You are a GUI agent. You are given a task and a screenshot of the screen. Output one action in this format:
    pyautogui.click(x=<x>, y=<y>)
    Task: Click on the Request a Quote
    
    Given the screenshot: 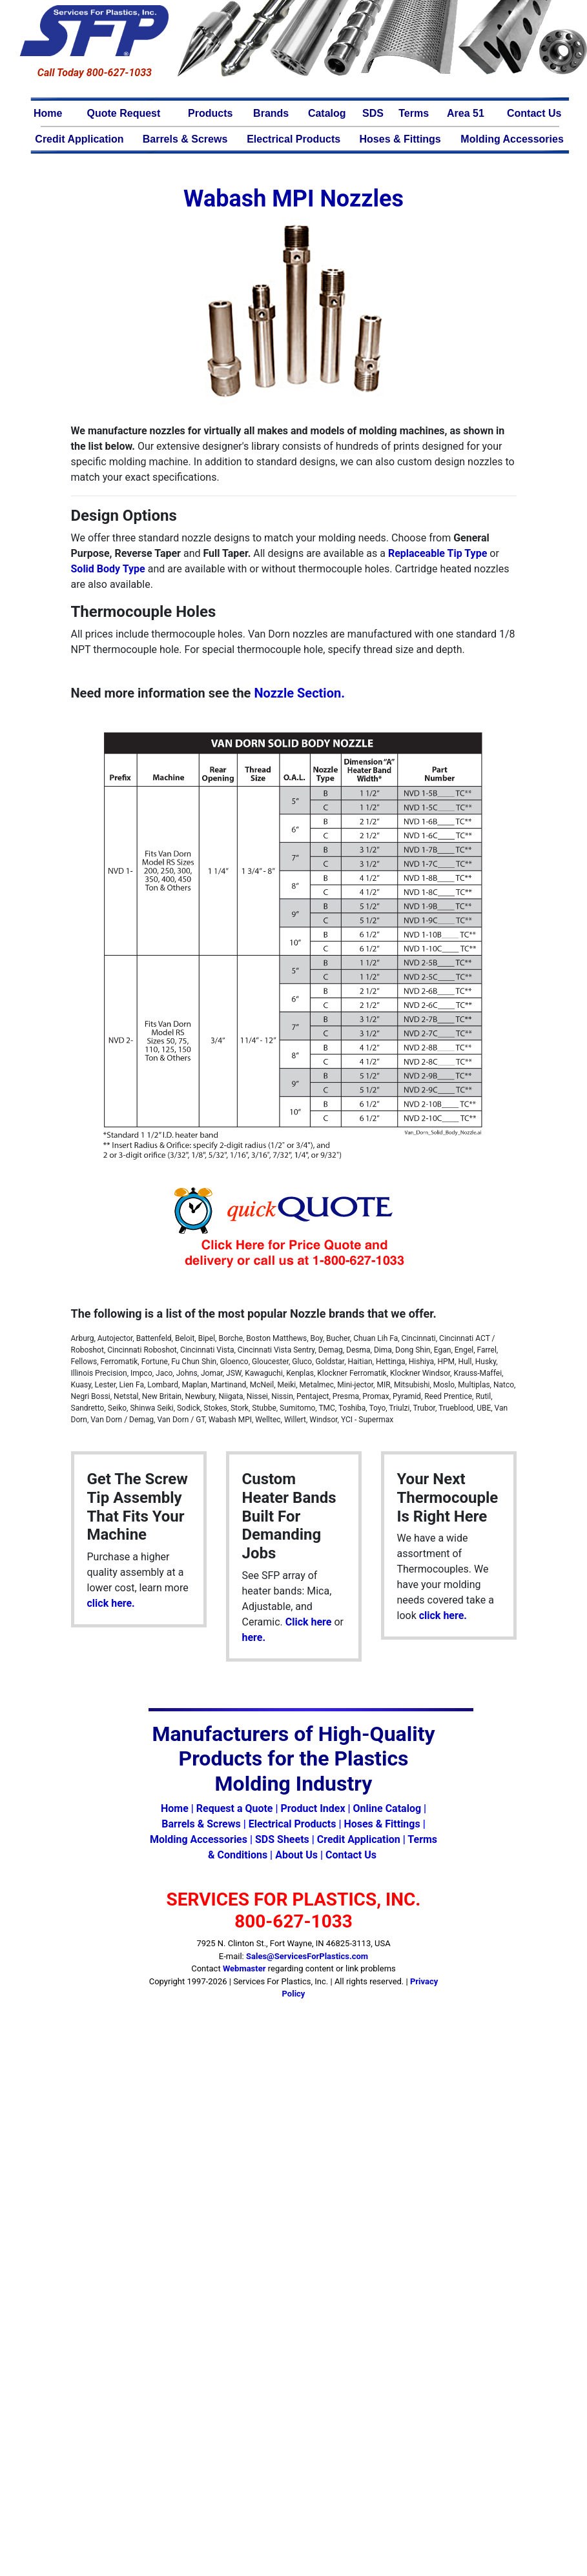 What is the action you would take?
    pyautogui.click(x=234, y=1808)
    